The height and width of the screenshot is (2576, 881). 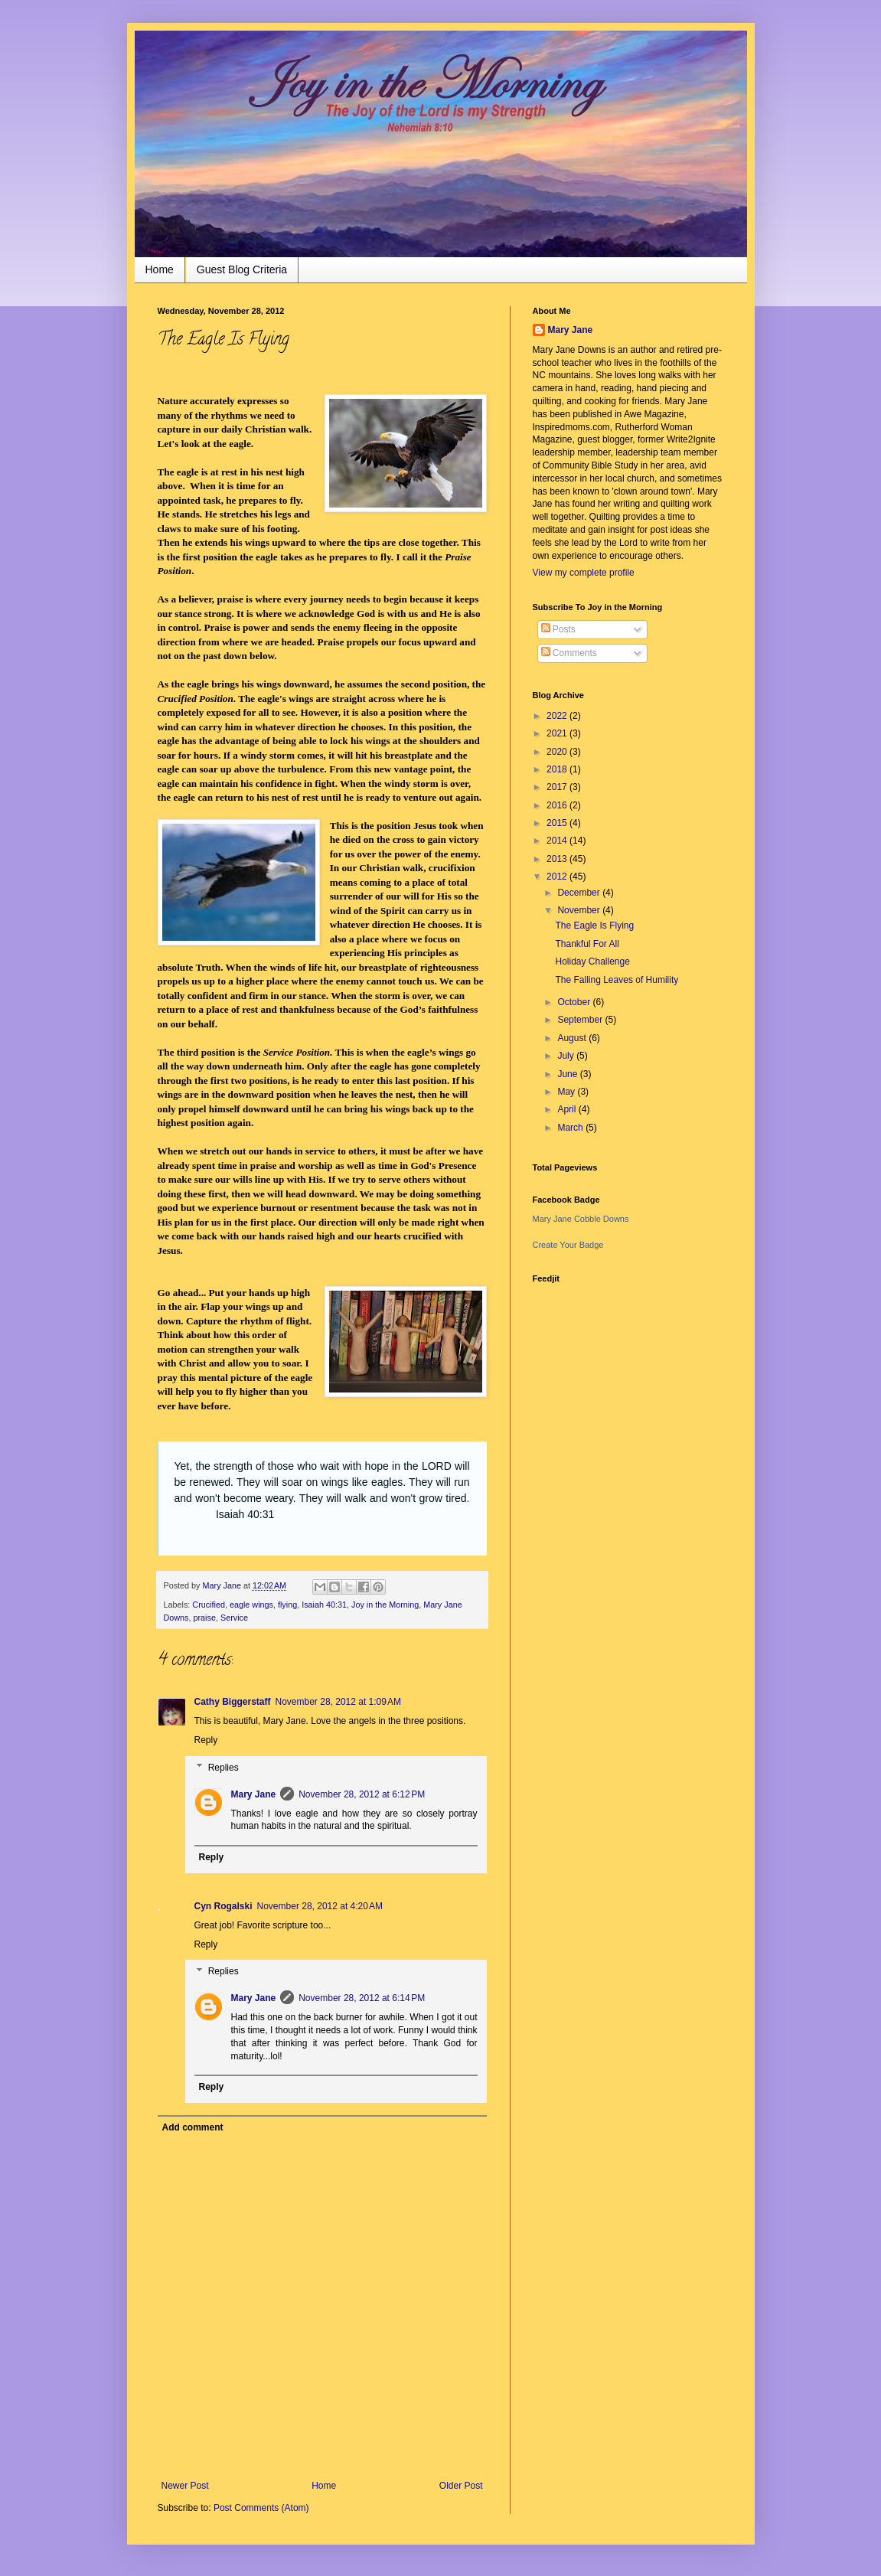 I want to click on Replies, so click(x=223, y=1767).